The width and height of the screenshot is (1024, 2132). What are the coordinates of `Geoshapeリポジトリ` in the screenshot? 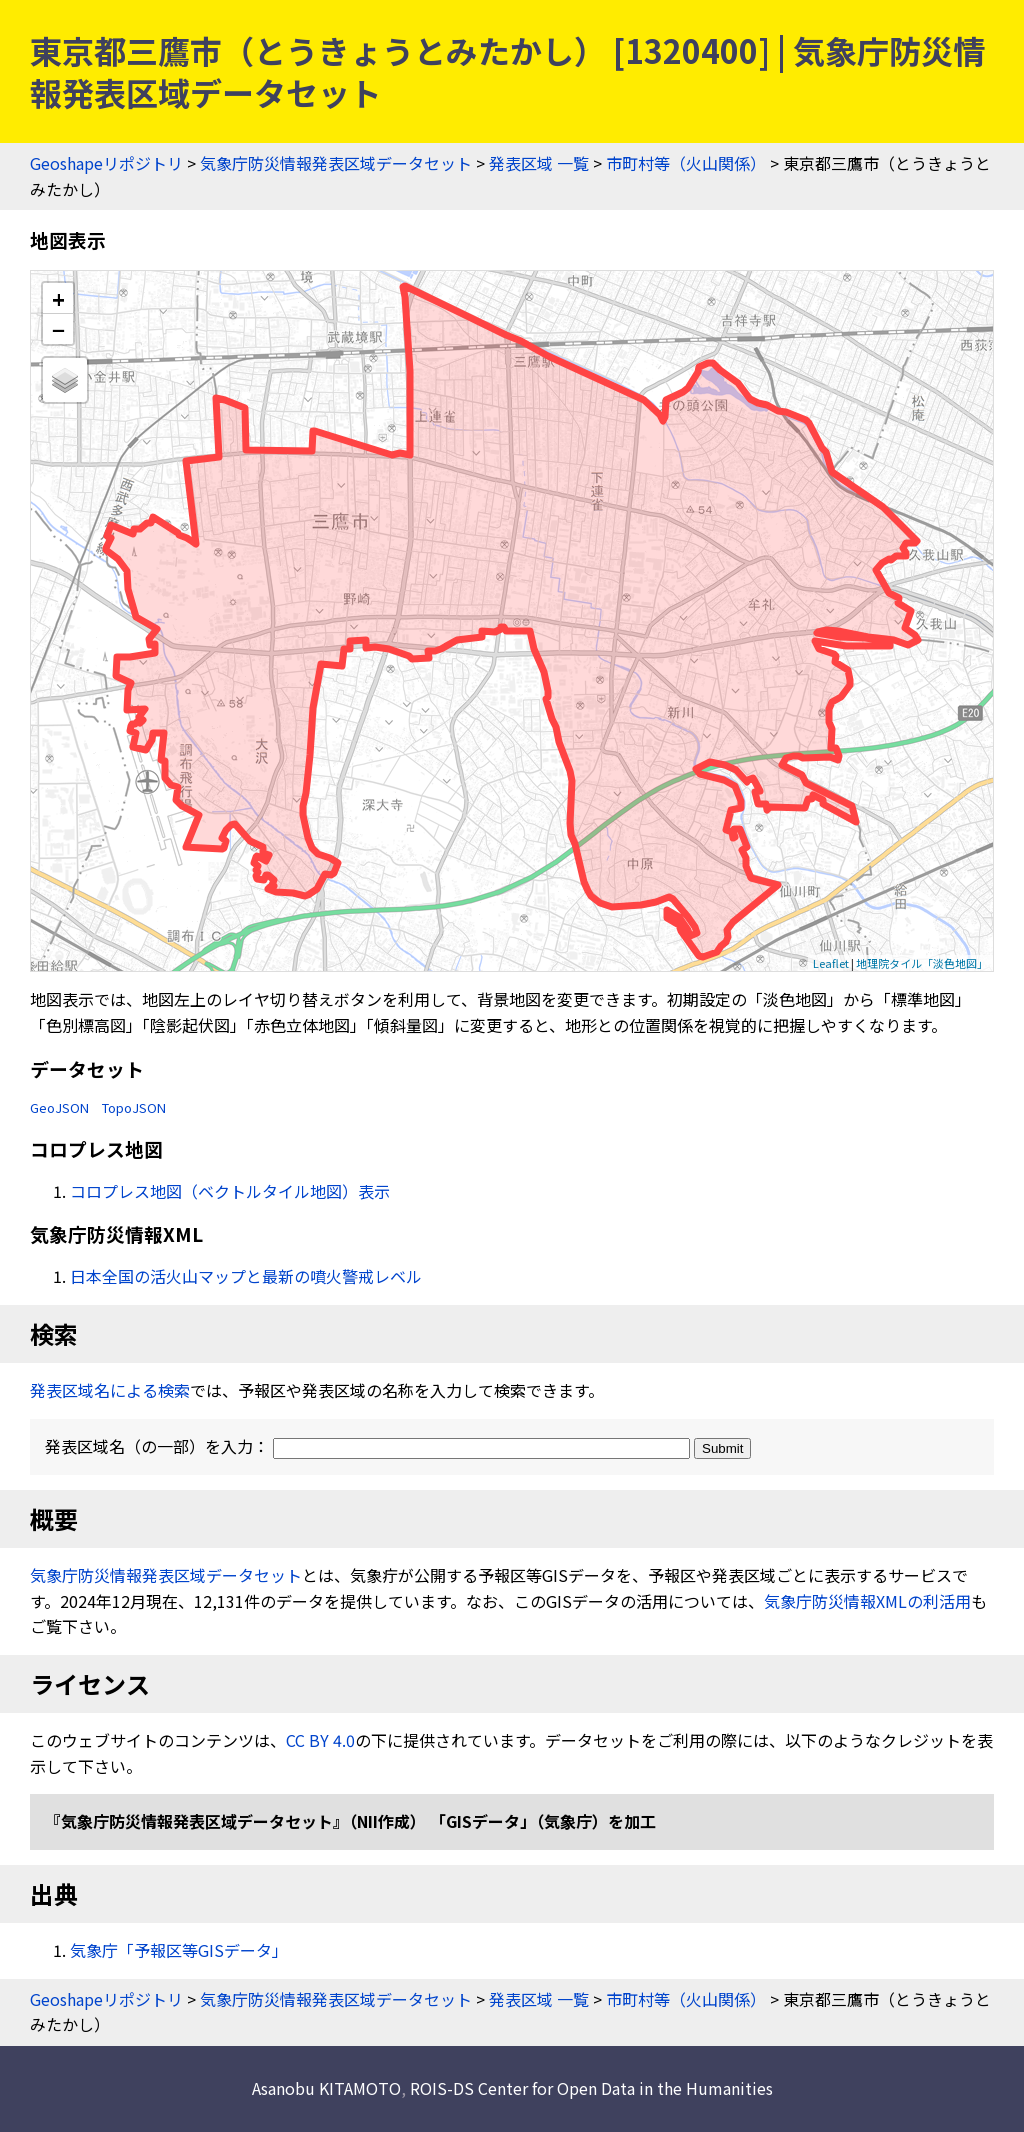 It's located at (106, 163).